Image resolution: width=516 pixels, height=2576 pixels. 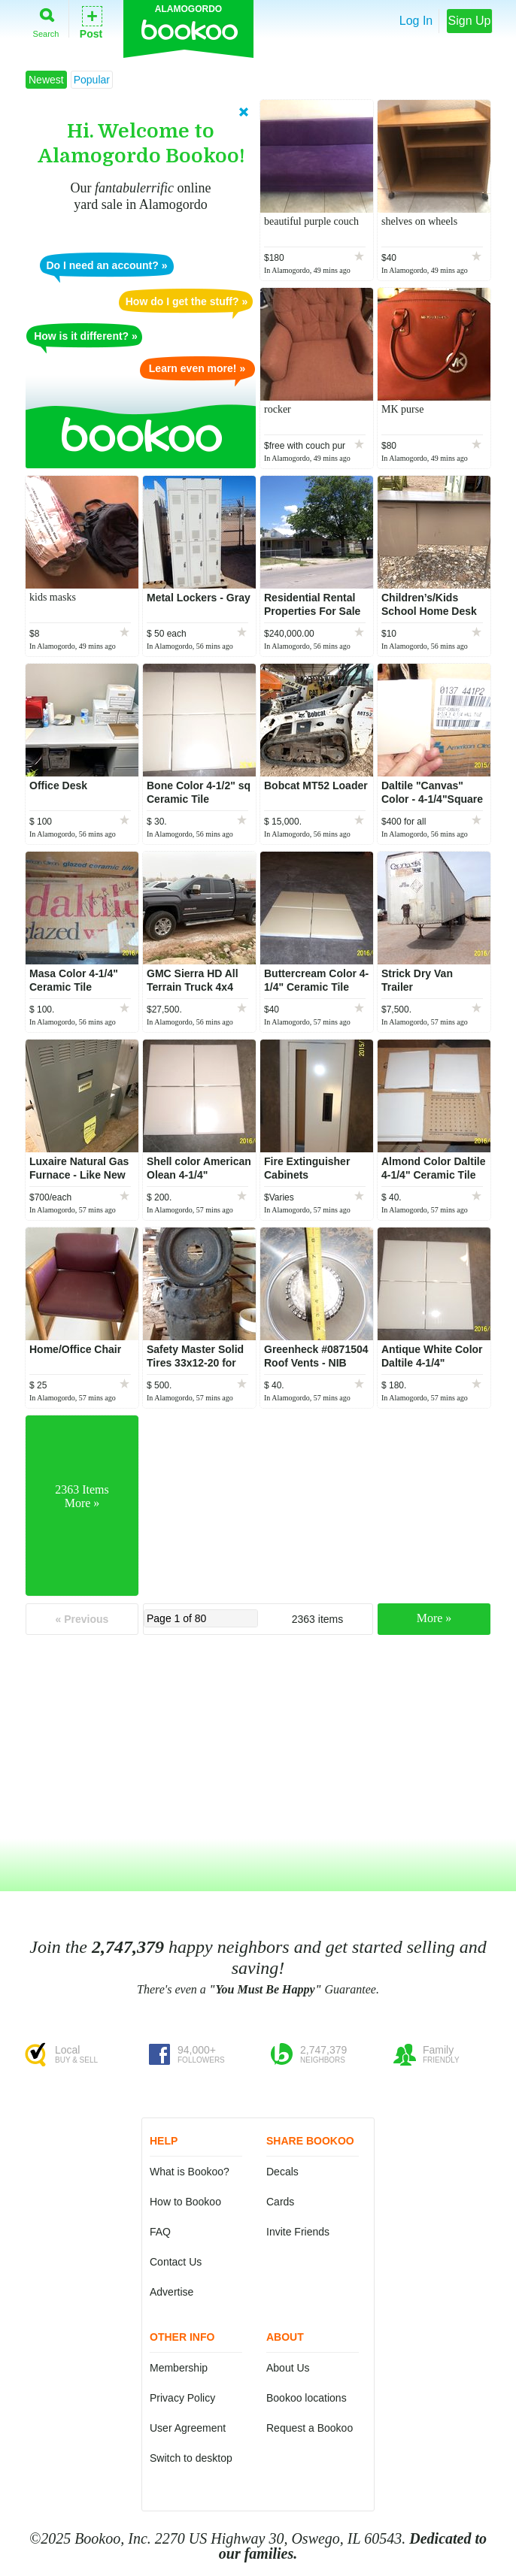 What do you see at coordinates (92, 80) in the screenshot?
I see `Popular` at bounding box center [92, 80].